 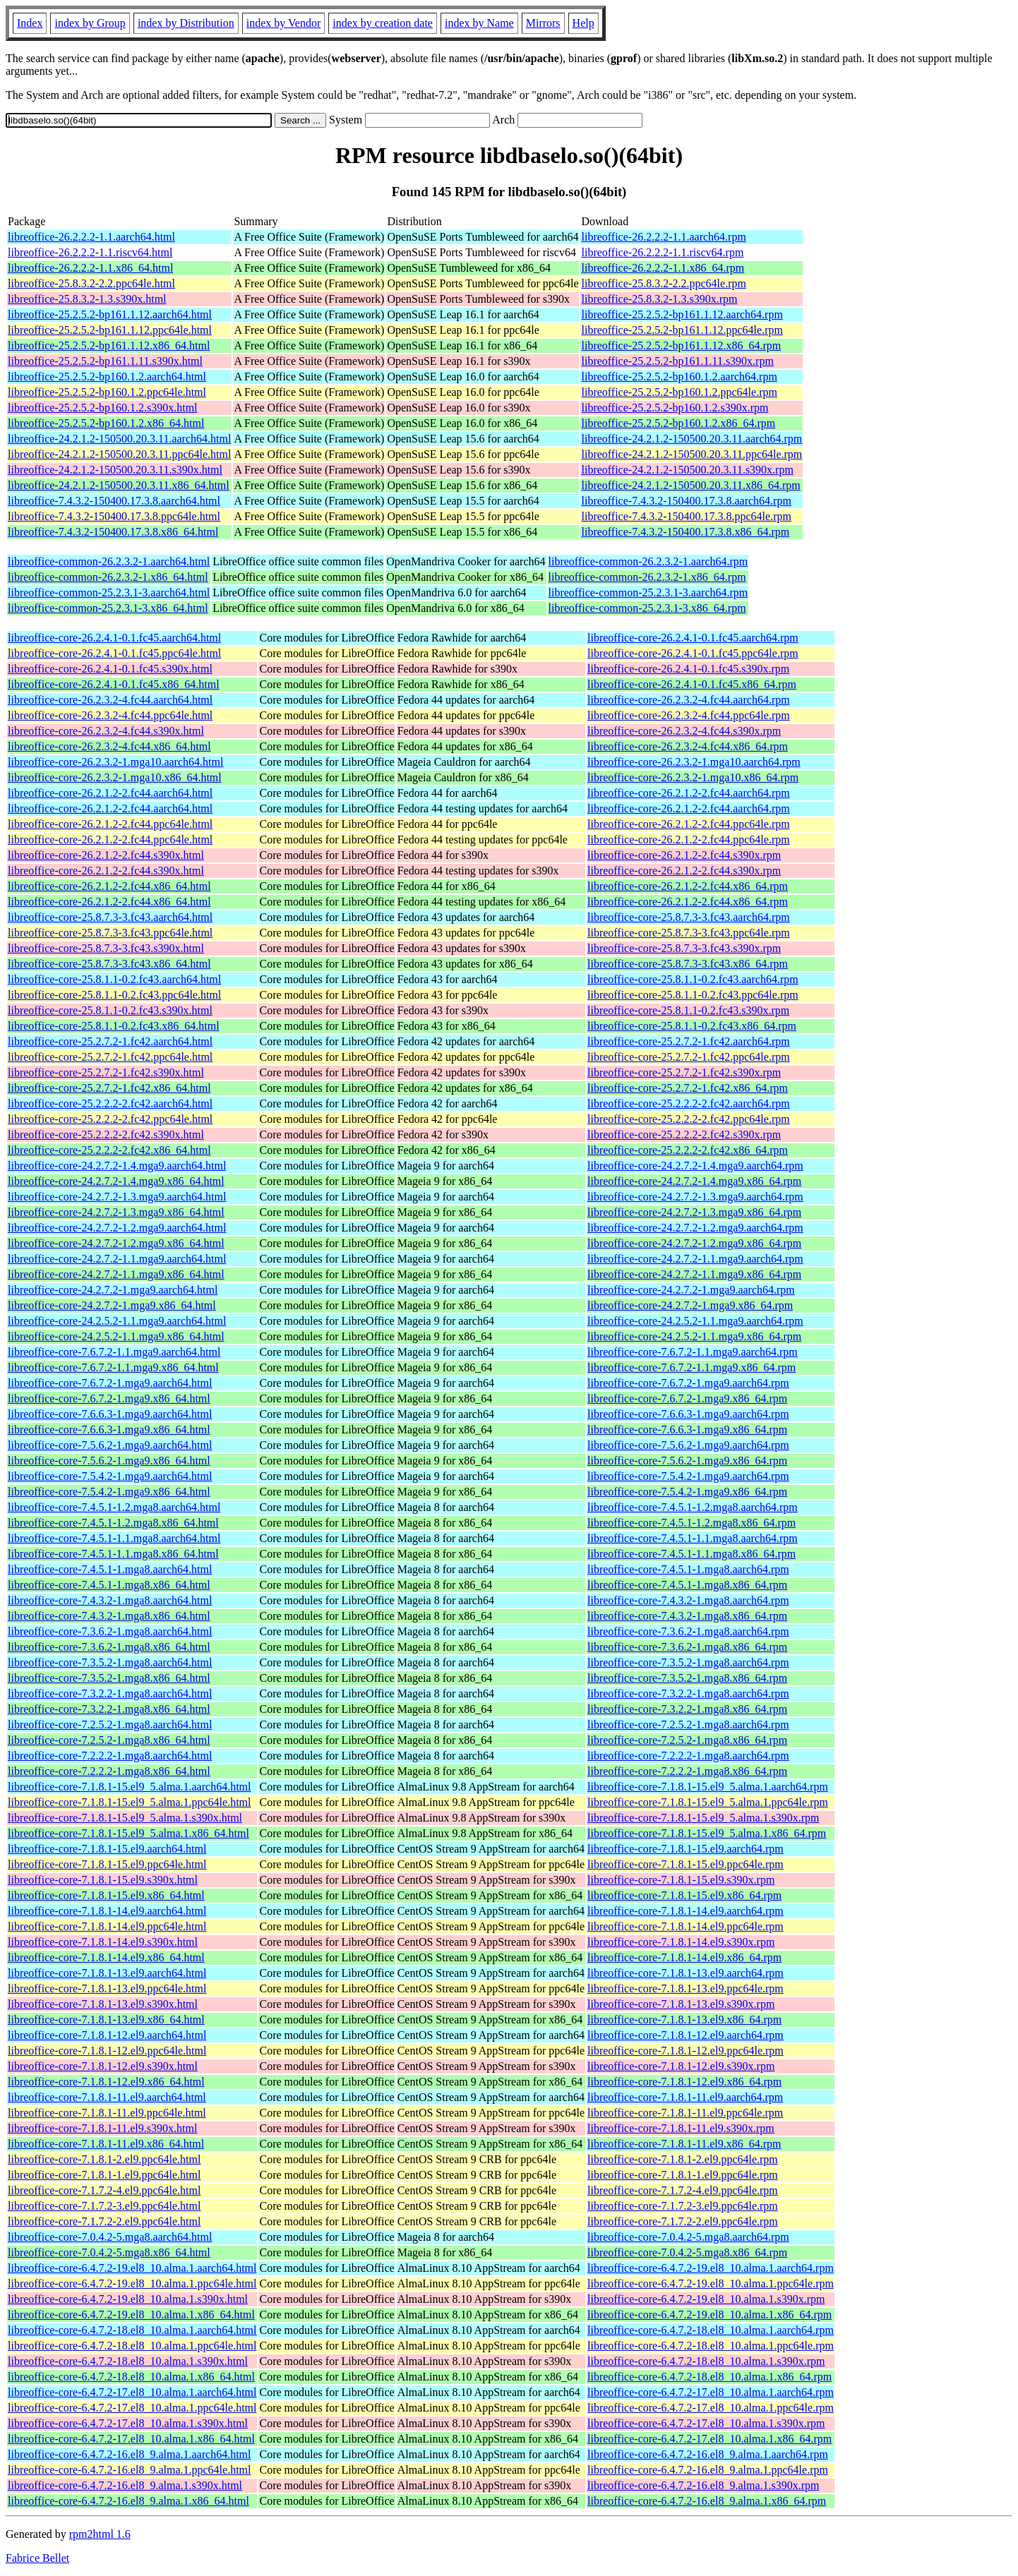 I want to click on libreoffice-core-7.1.8.1-11.el9.s390x.rpm, so click(x=680, y=2128).